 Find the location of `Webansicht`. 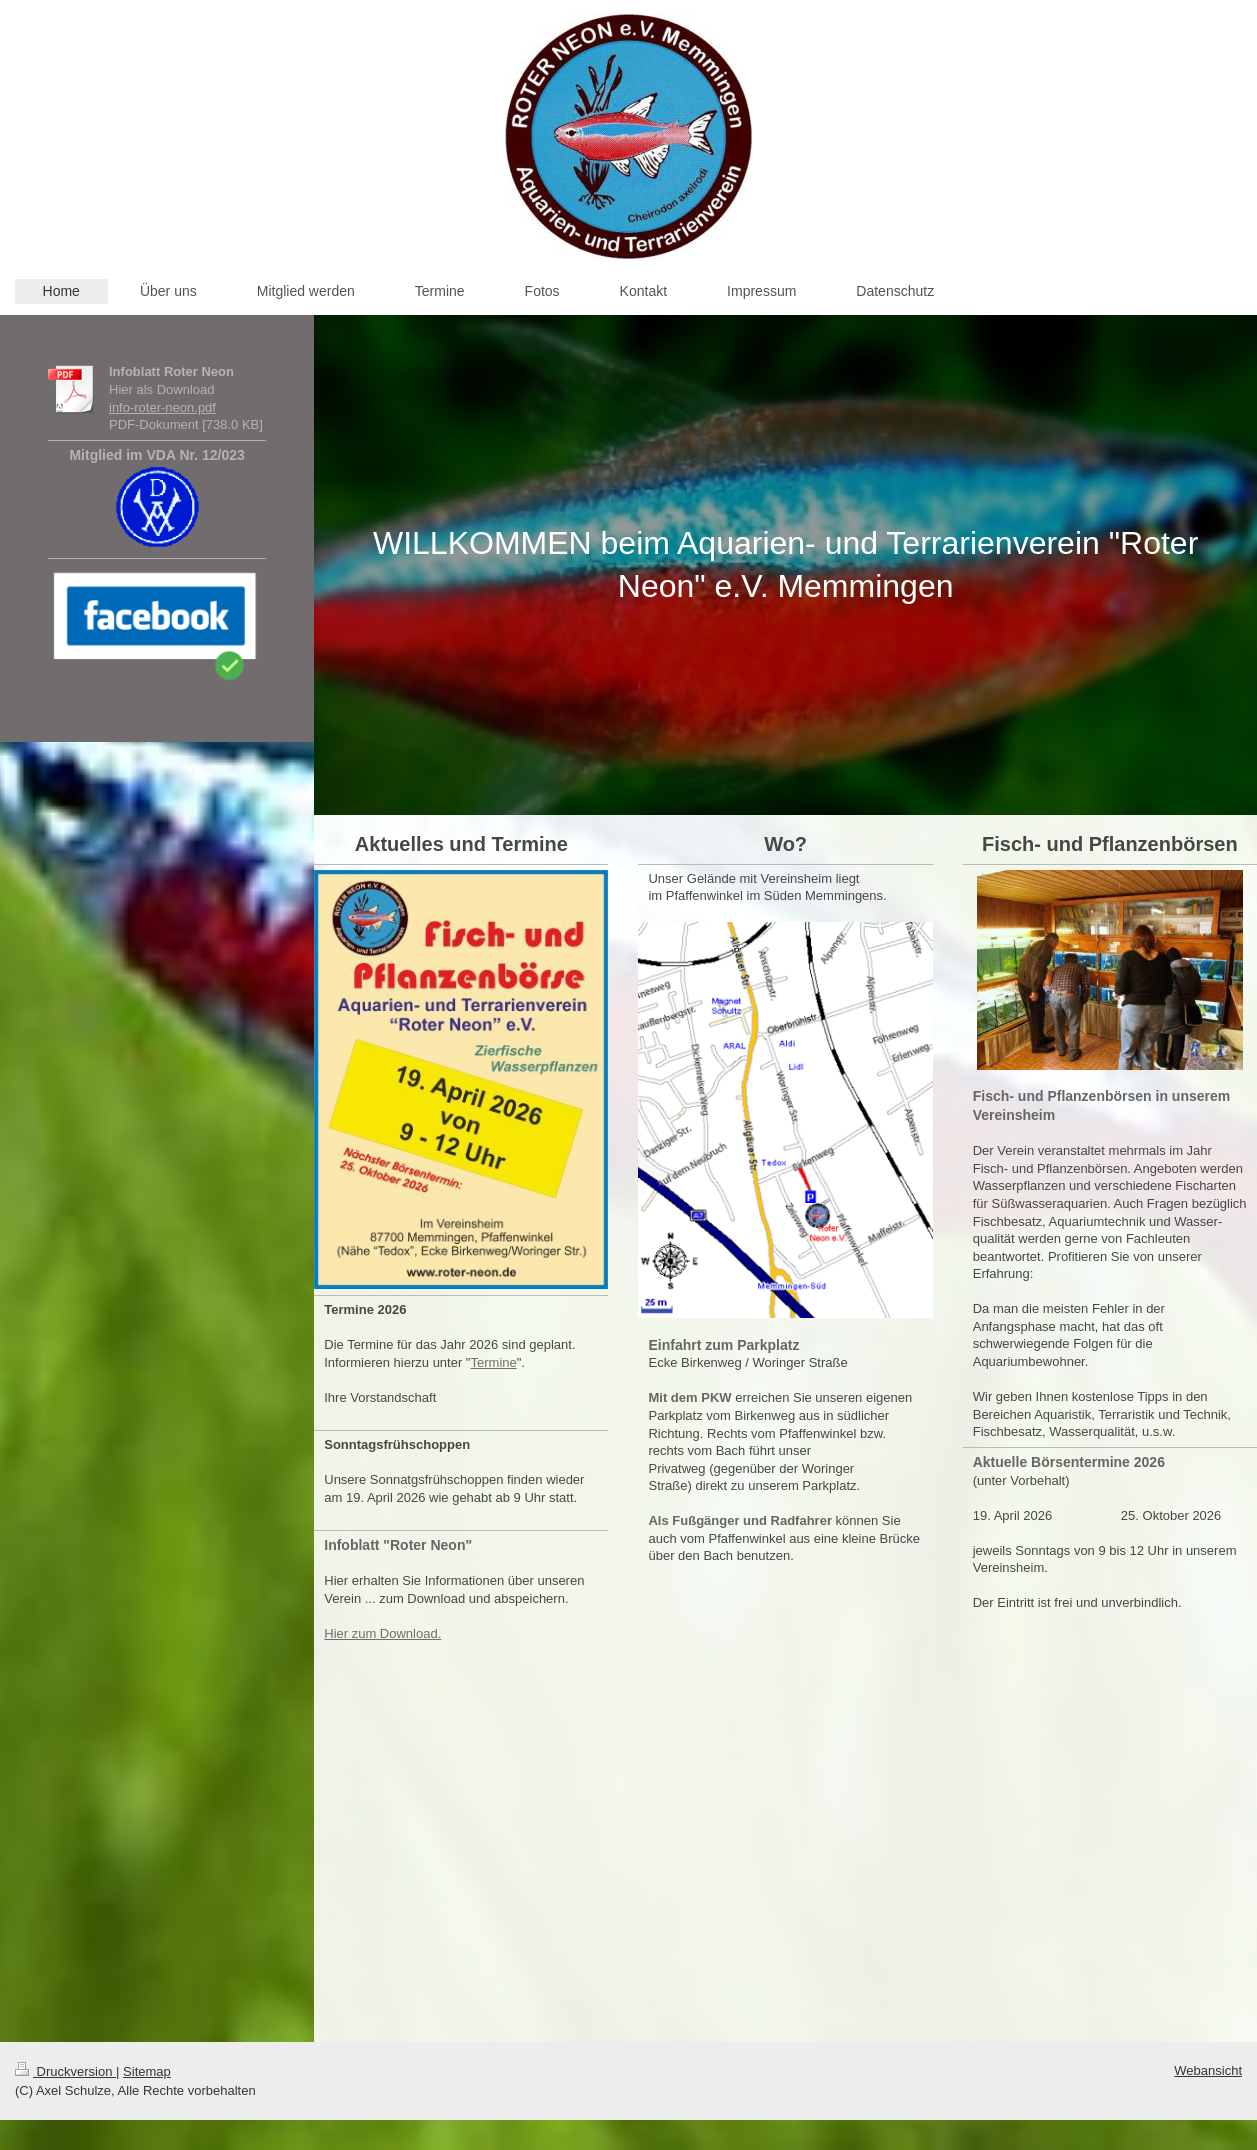

Webansicht is located at coordinates (1208, 2070).